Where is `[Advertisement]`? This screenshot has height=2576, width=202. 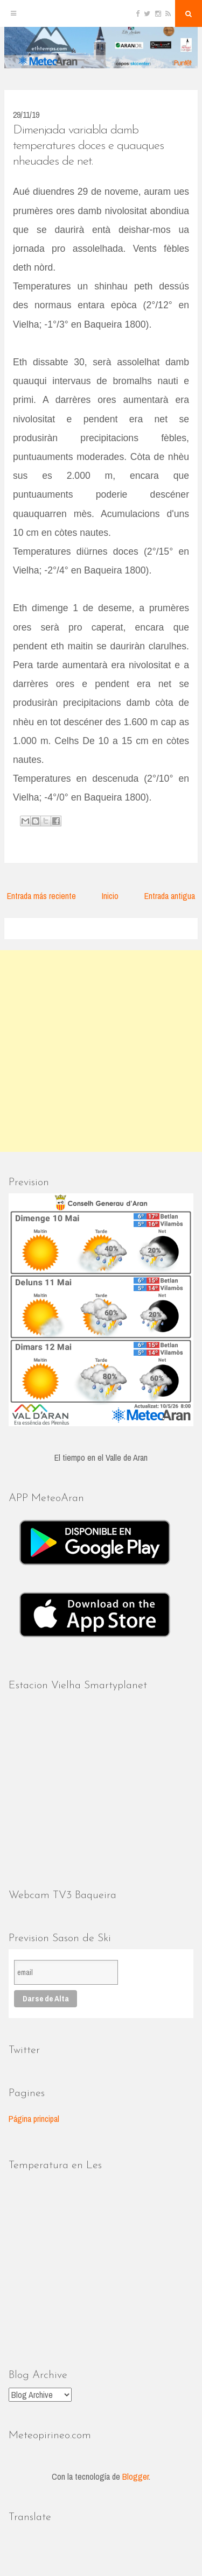
[Advertisement] is located at coordinates (101, 1051).